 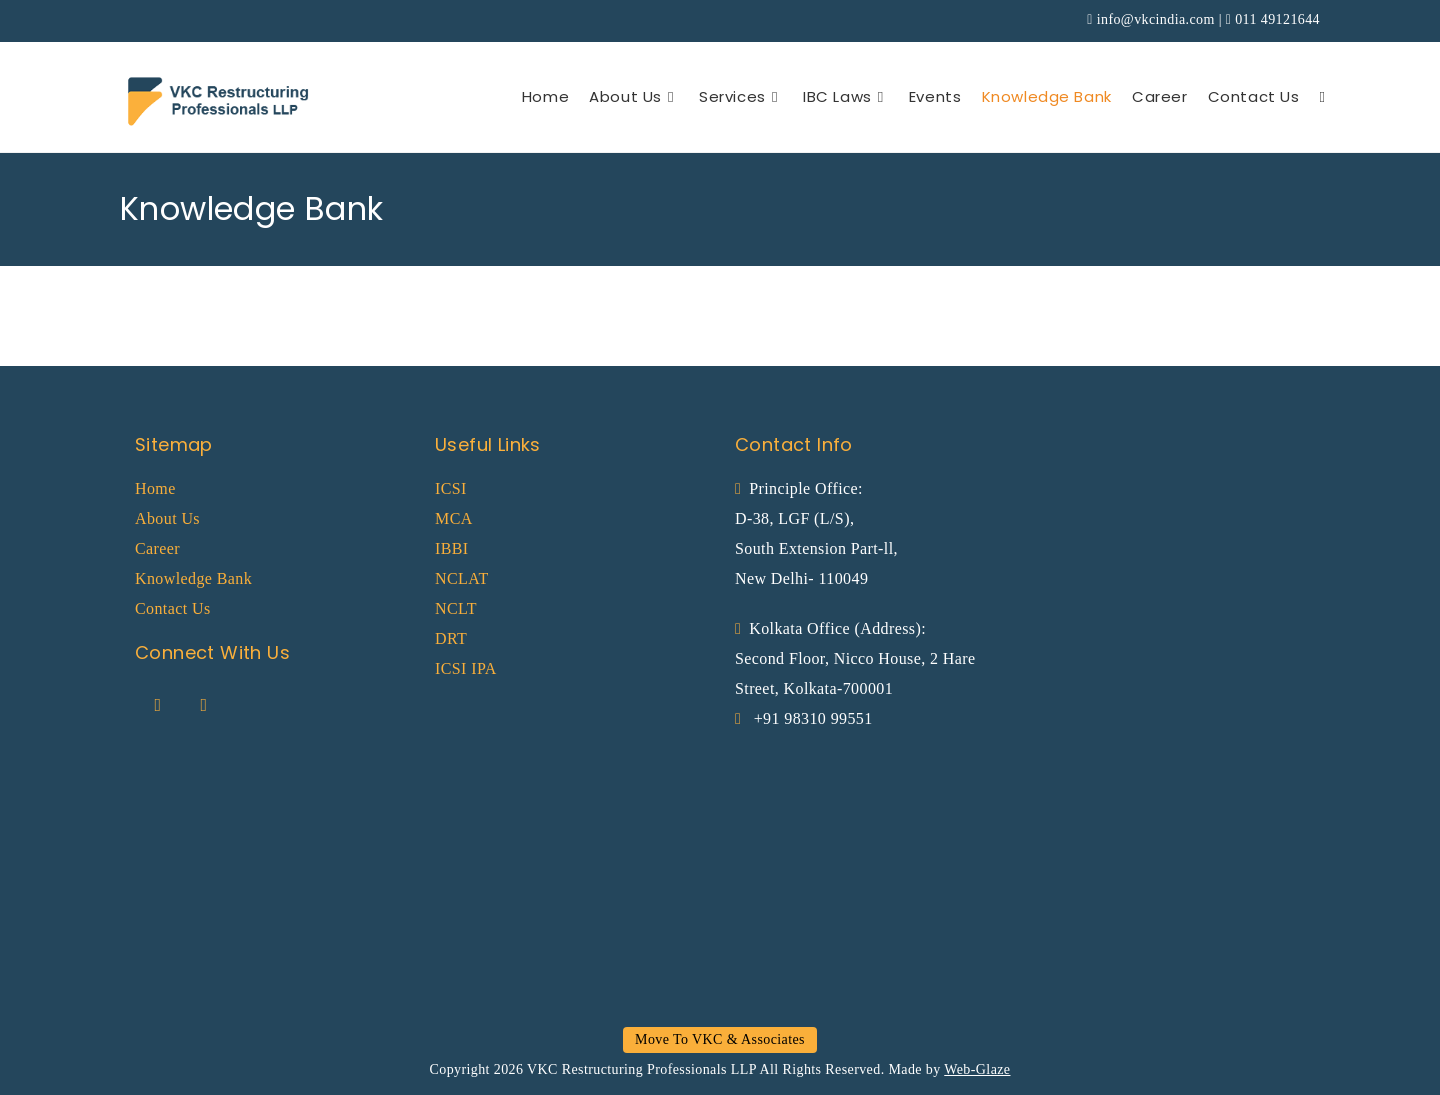 What do you see at coordinates (456, 608) in the screenshot?
I see `NCLT` at bounding box center [456, 608].